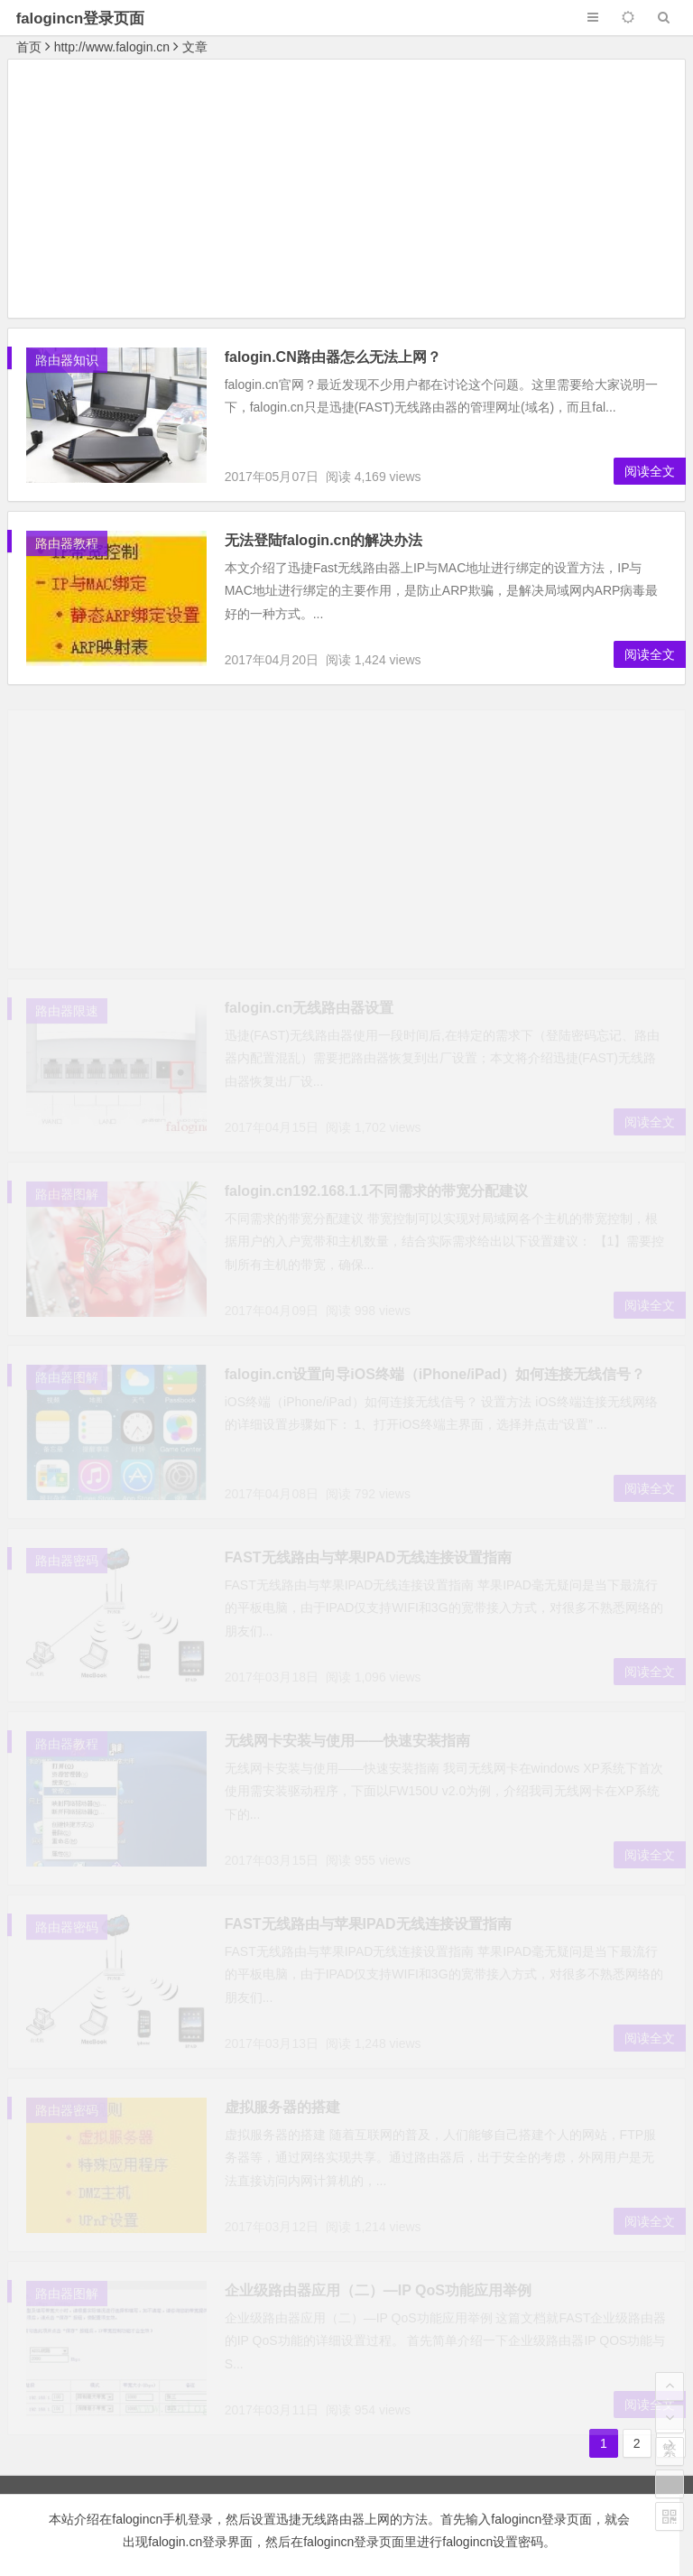 Image resolution: width=693 pixels, height=2576 pixels. Describe the element at coordinates (333, 357) in the screenshot. I see `falogin.CN路由器怎么无法上网？` at that location.